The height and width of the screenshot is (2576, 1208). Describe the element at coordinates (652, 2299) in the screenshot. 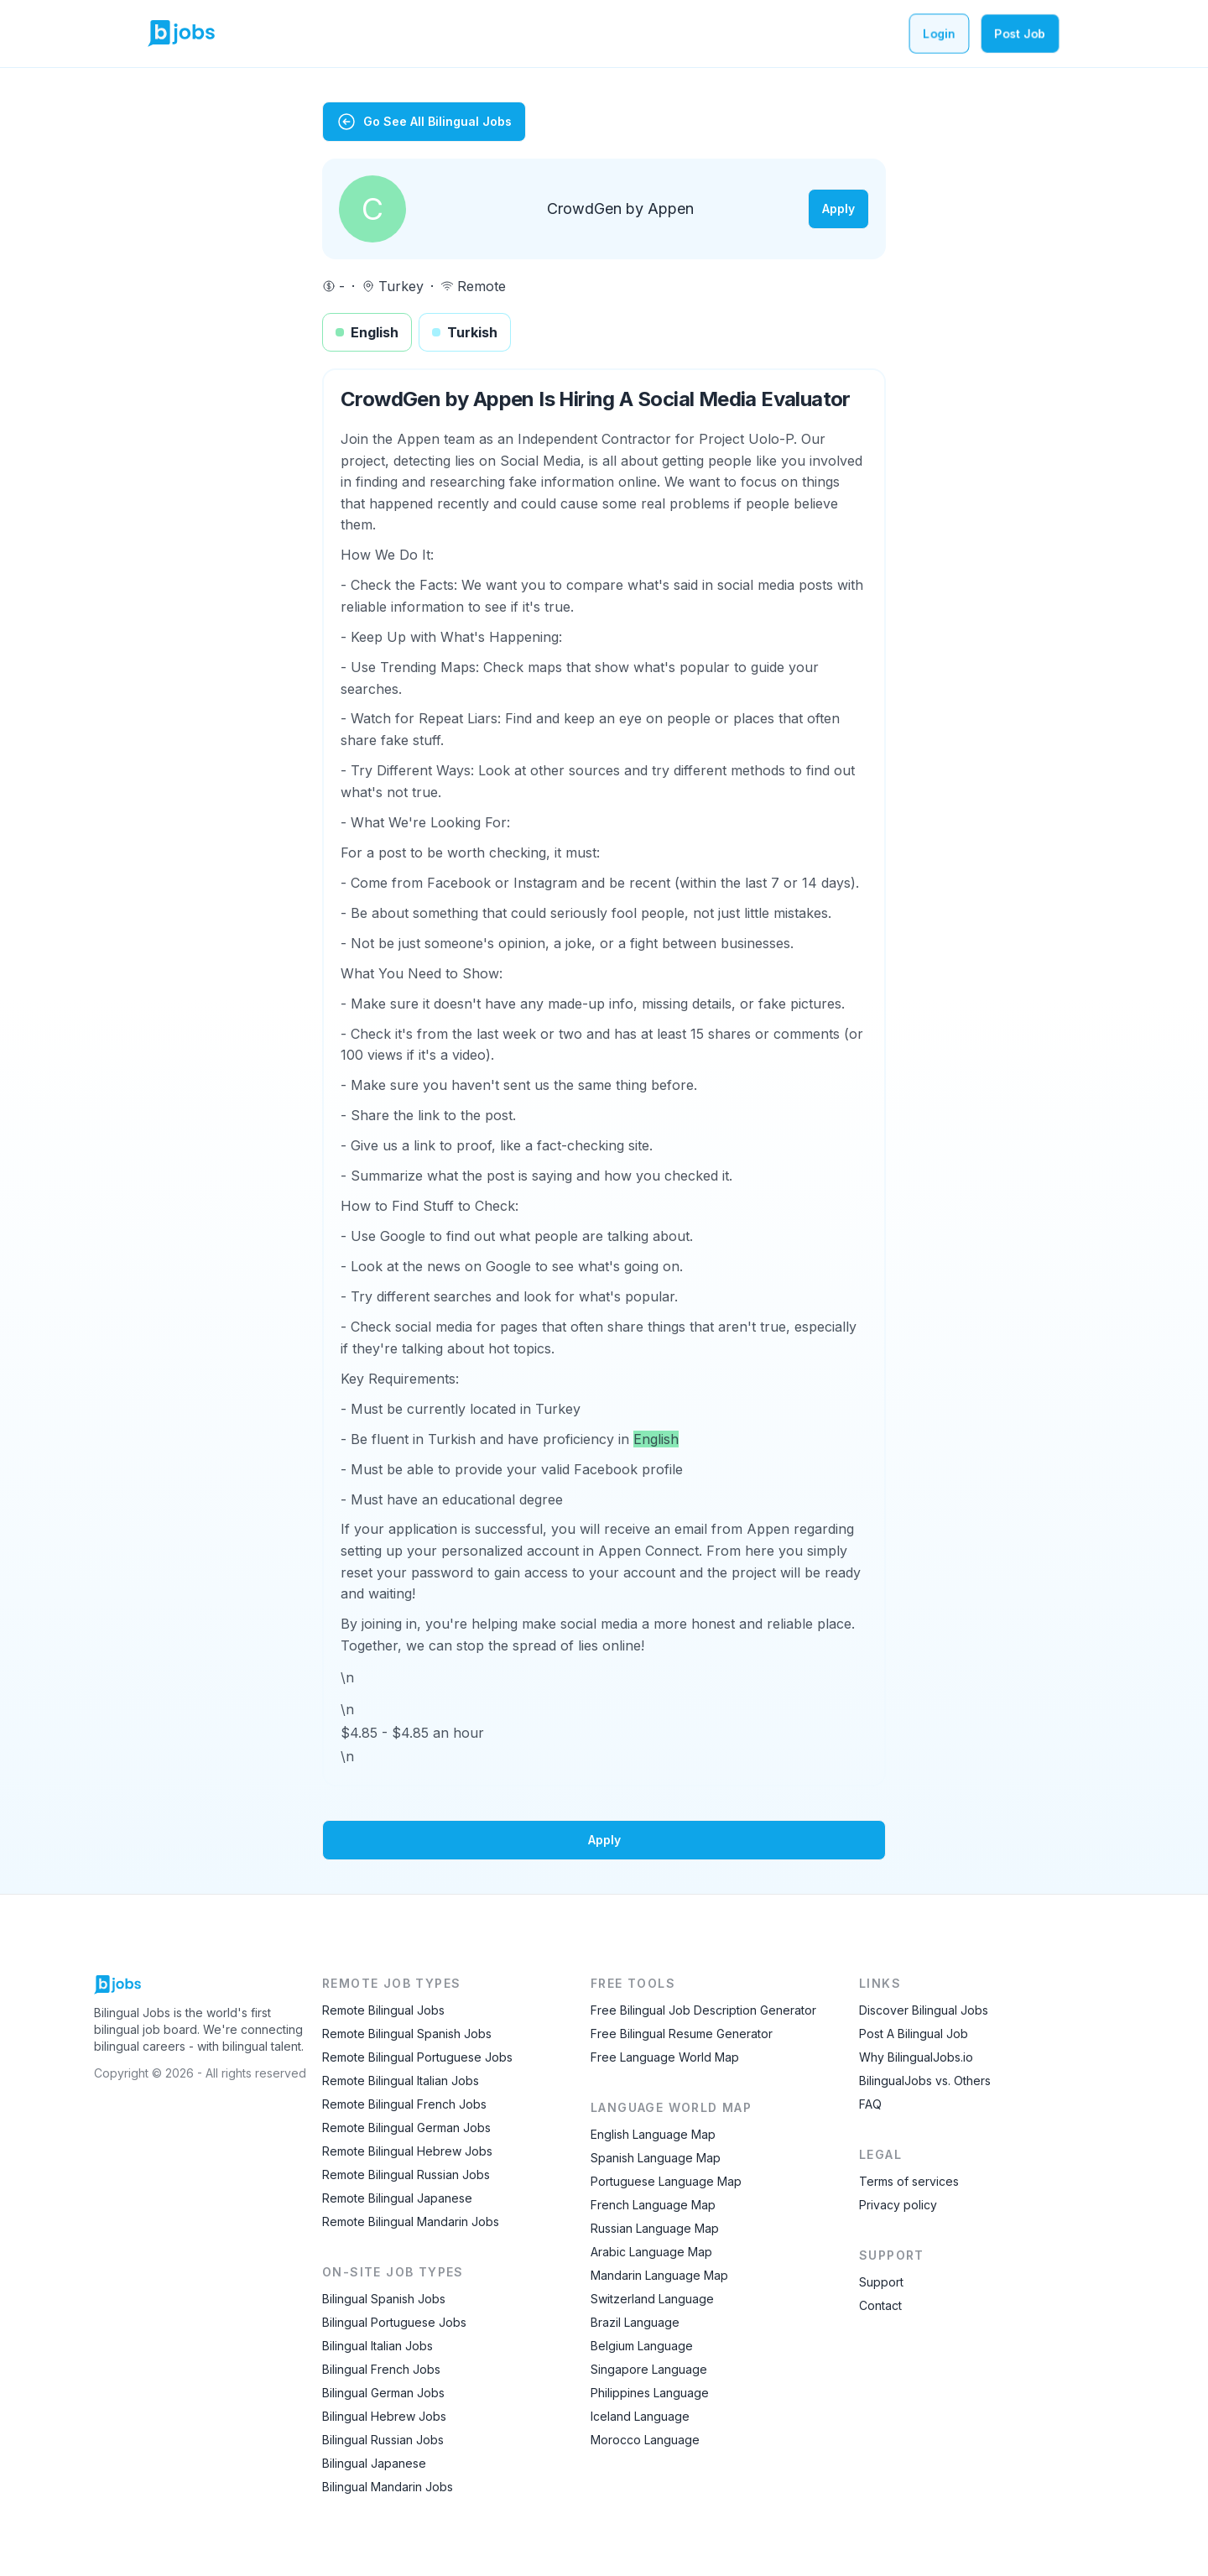

I see `Switzerland Language` at that location.